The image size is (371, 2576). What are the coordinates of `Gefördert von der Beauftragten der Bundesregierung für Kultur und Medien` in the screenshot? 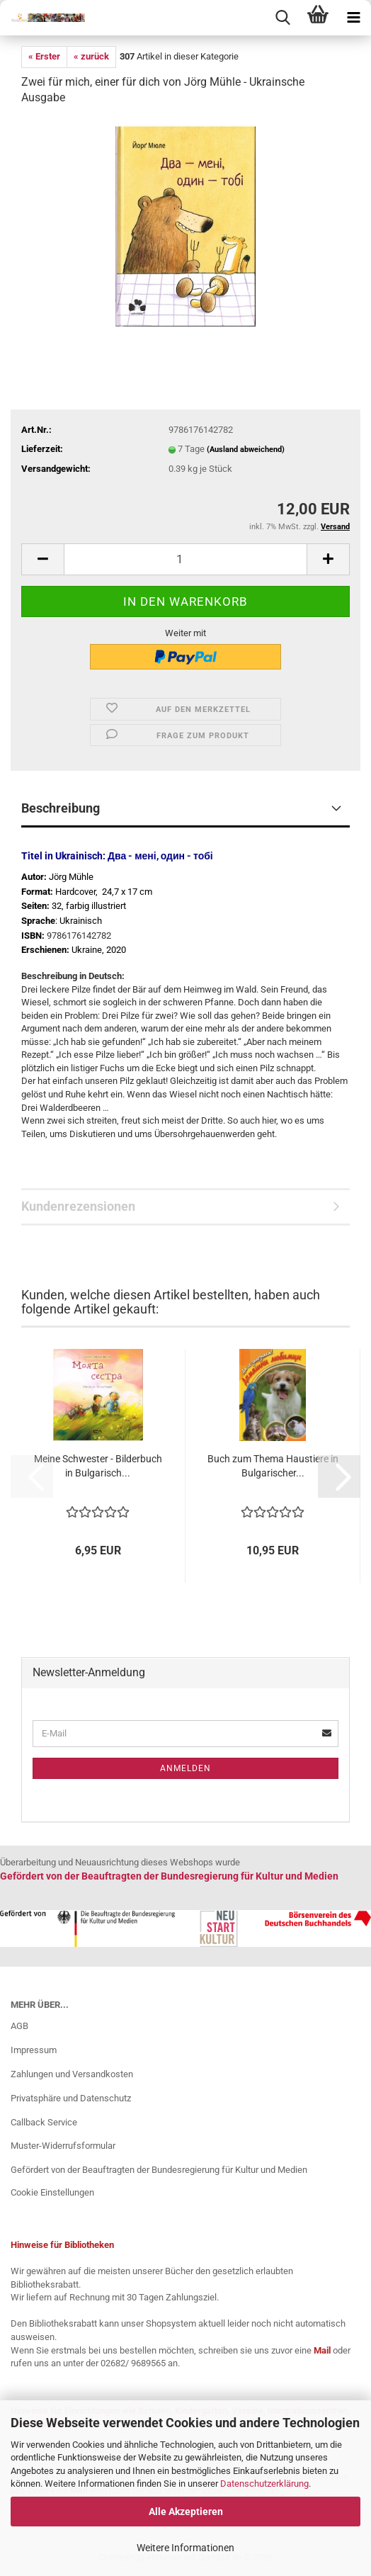 It's located at (159, 2169).